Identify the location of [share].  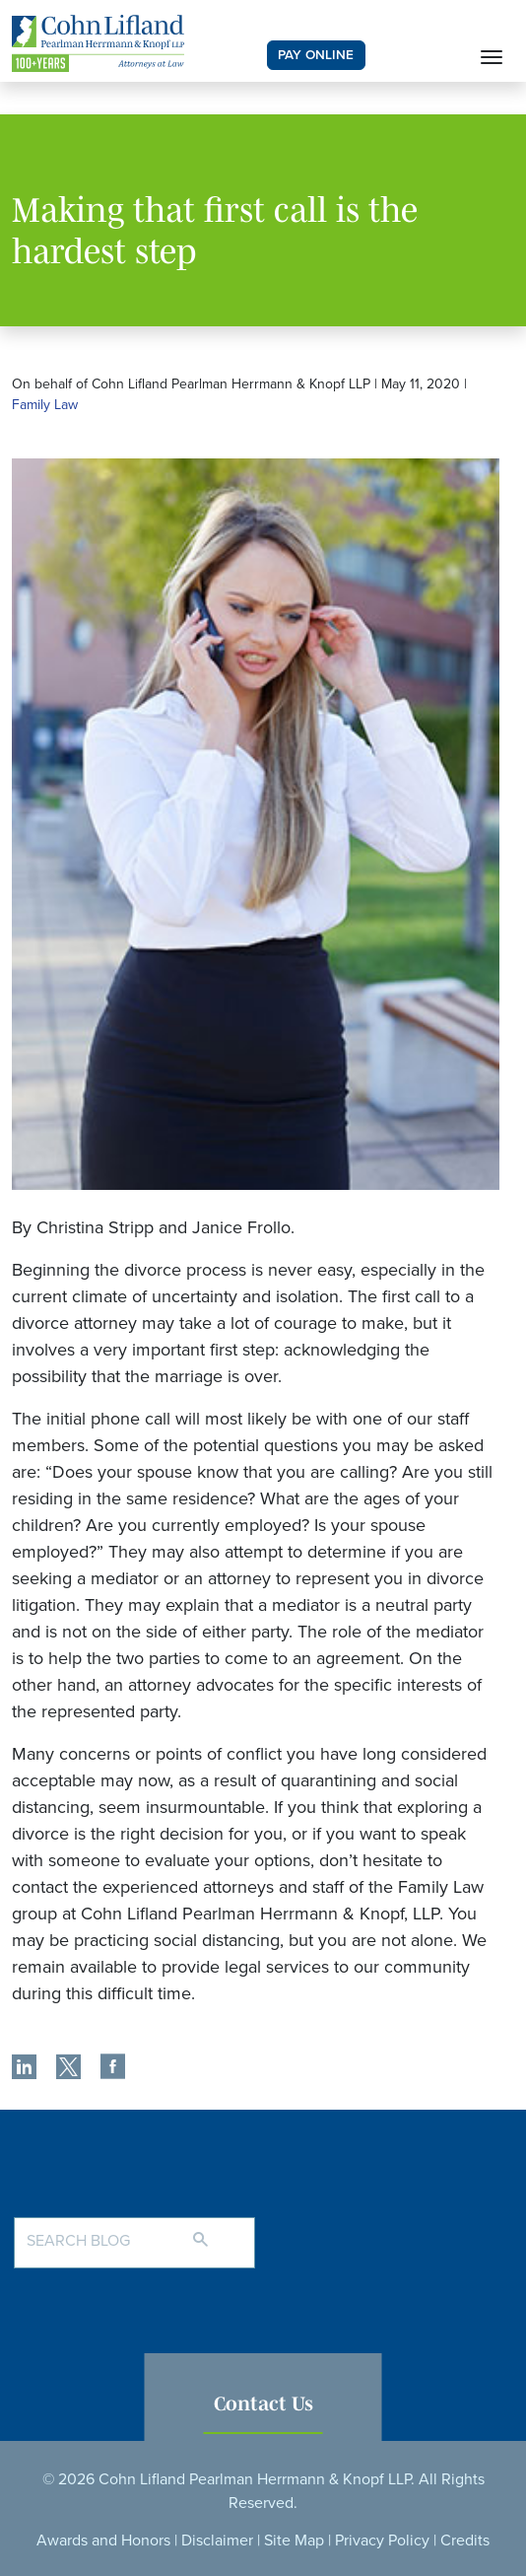
(24, 2069).